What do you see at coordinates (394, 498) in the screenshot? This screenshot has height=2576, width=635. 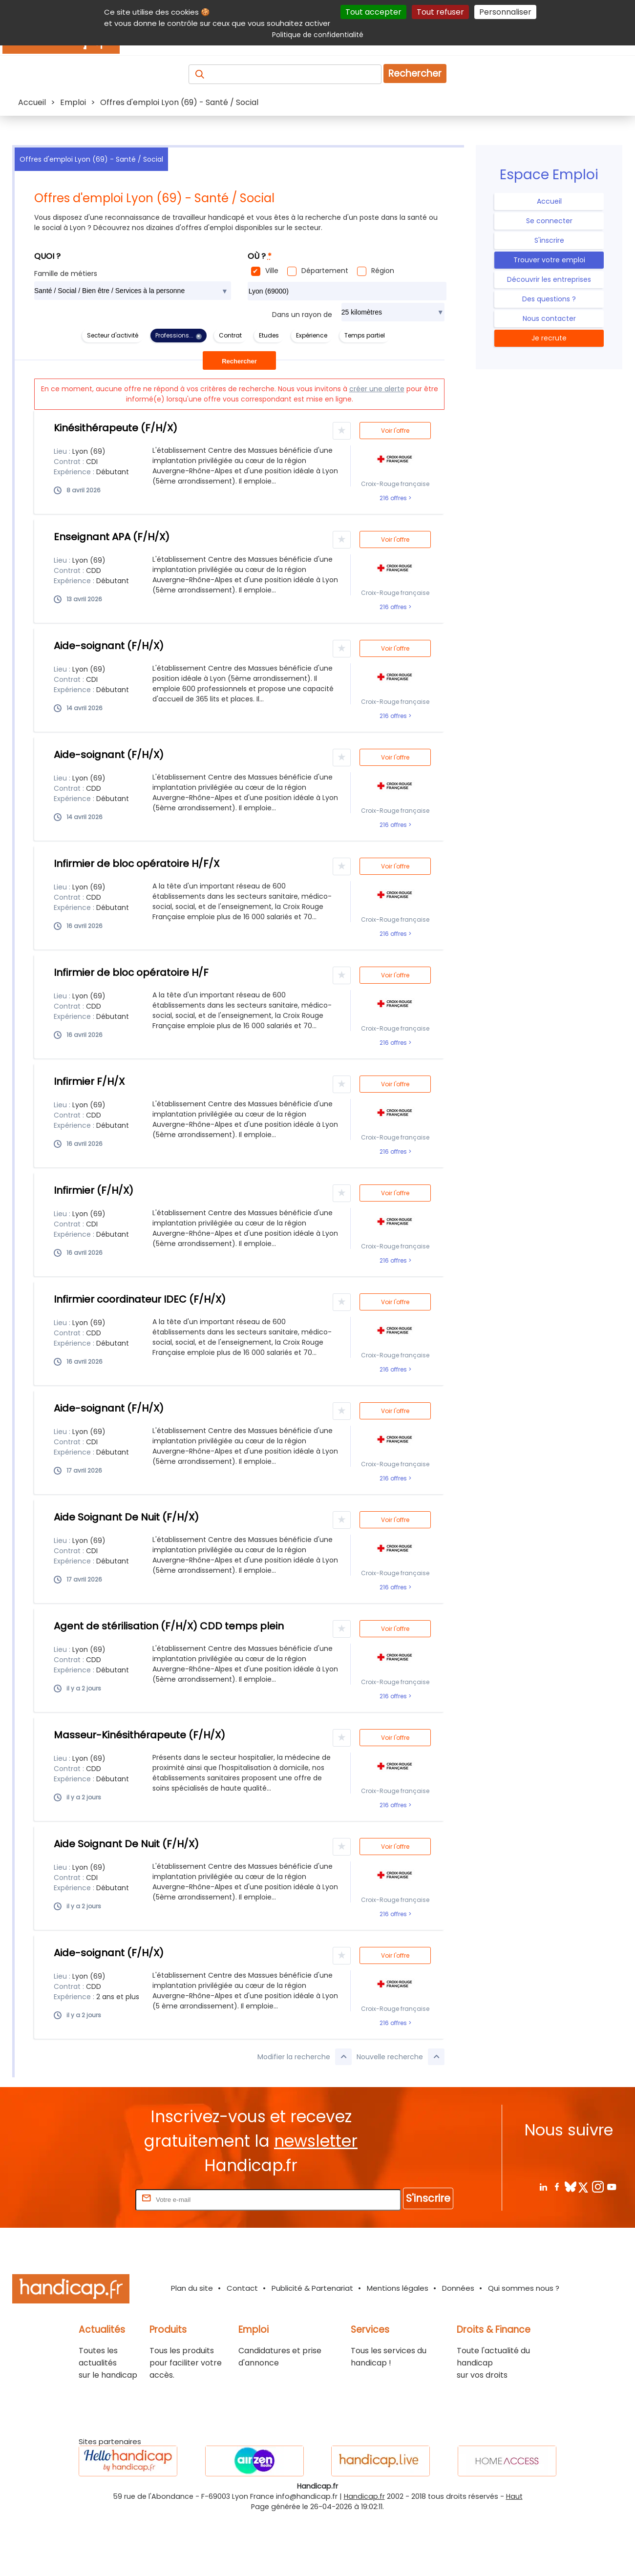 I see `216 offres` at bounding box center [394, 498].